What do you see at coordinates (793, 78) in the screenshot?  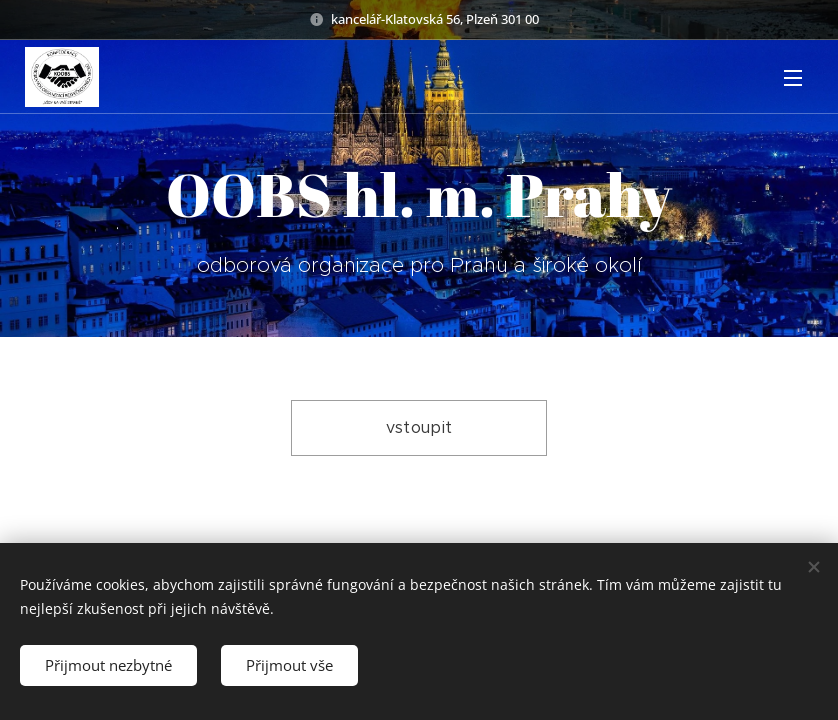 I see `Menu` at bounding box center [793, 78].